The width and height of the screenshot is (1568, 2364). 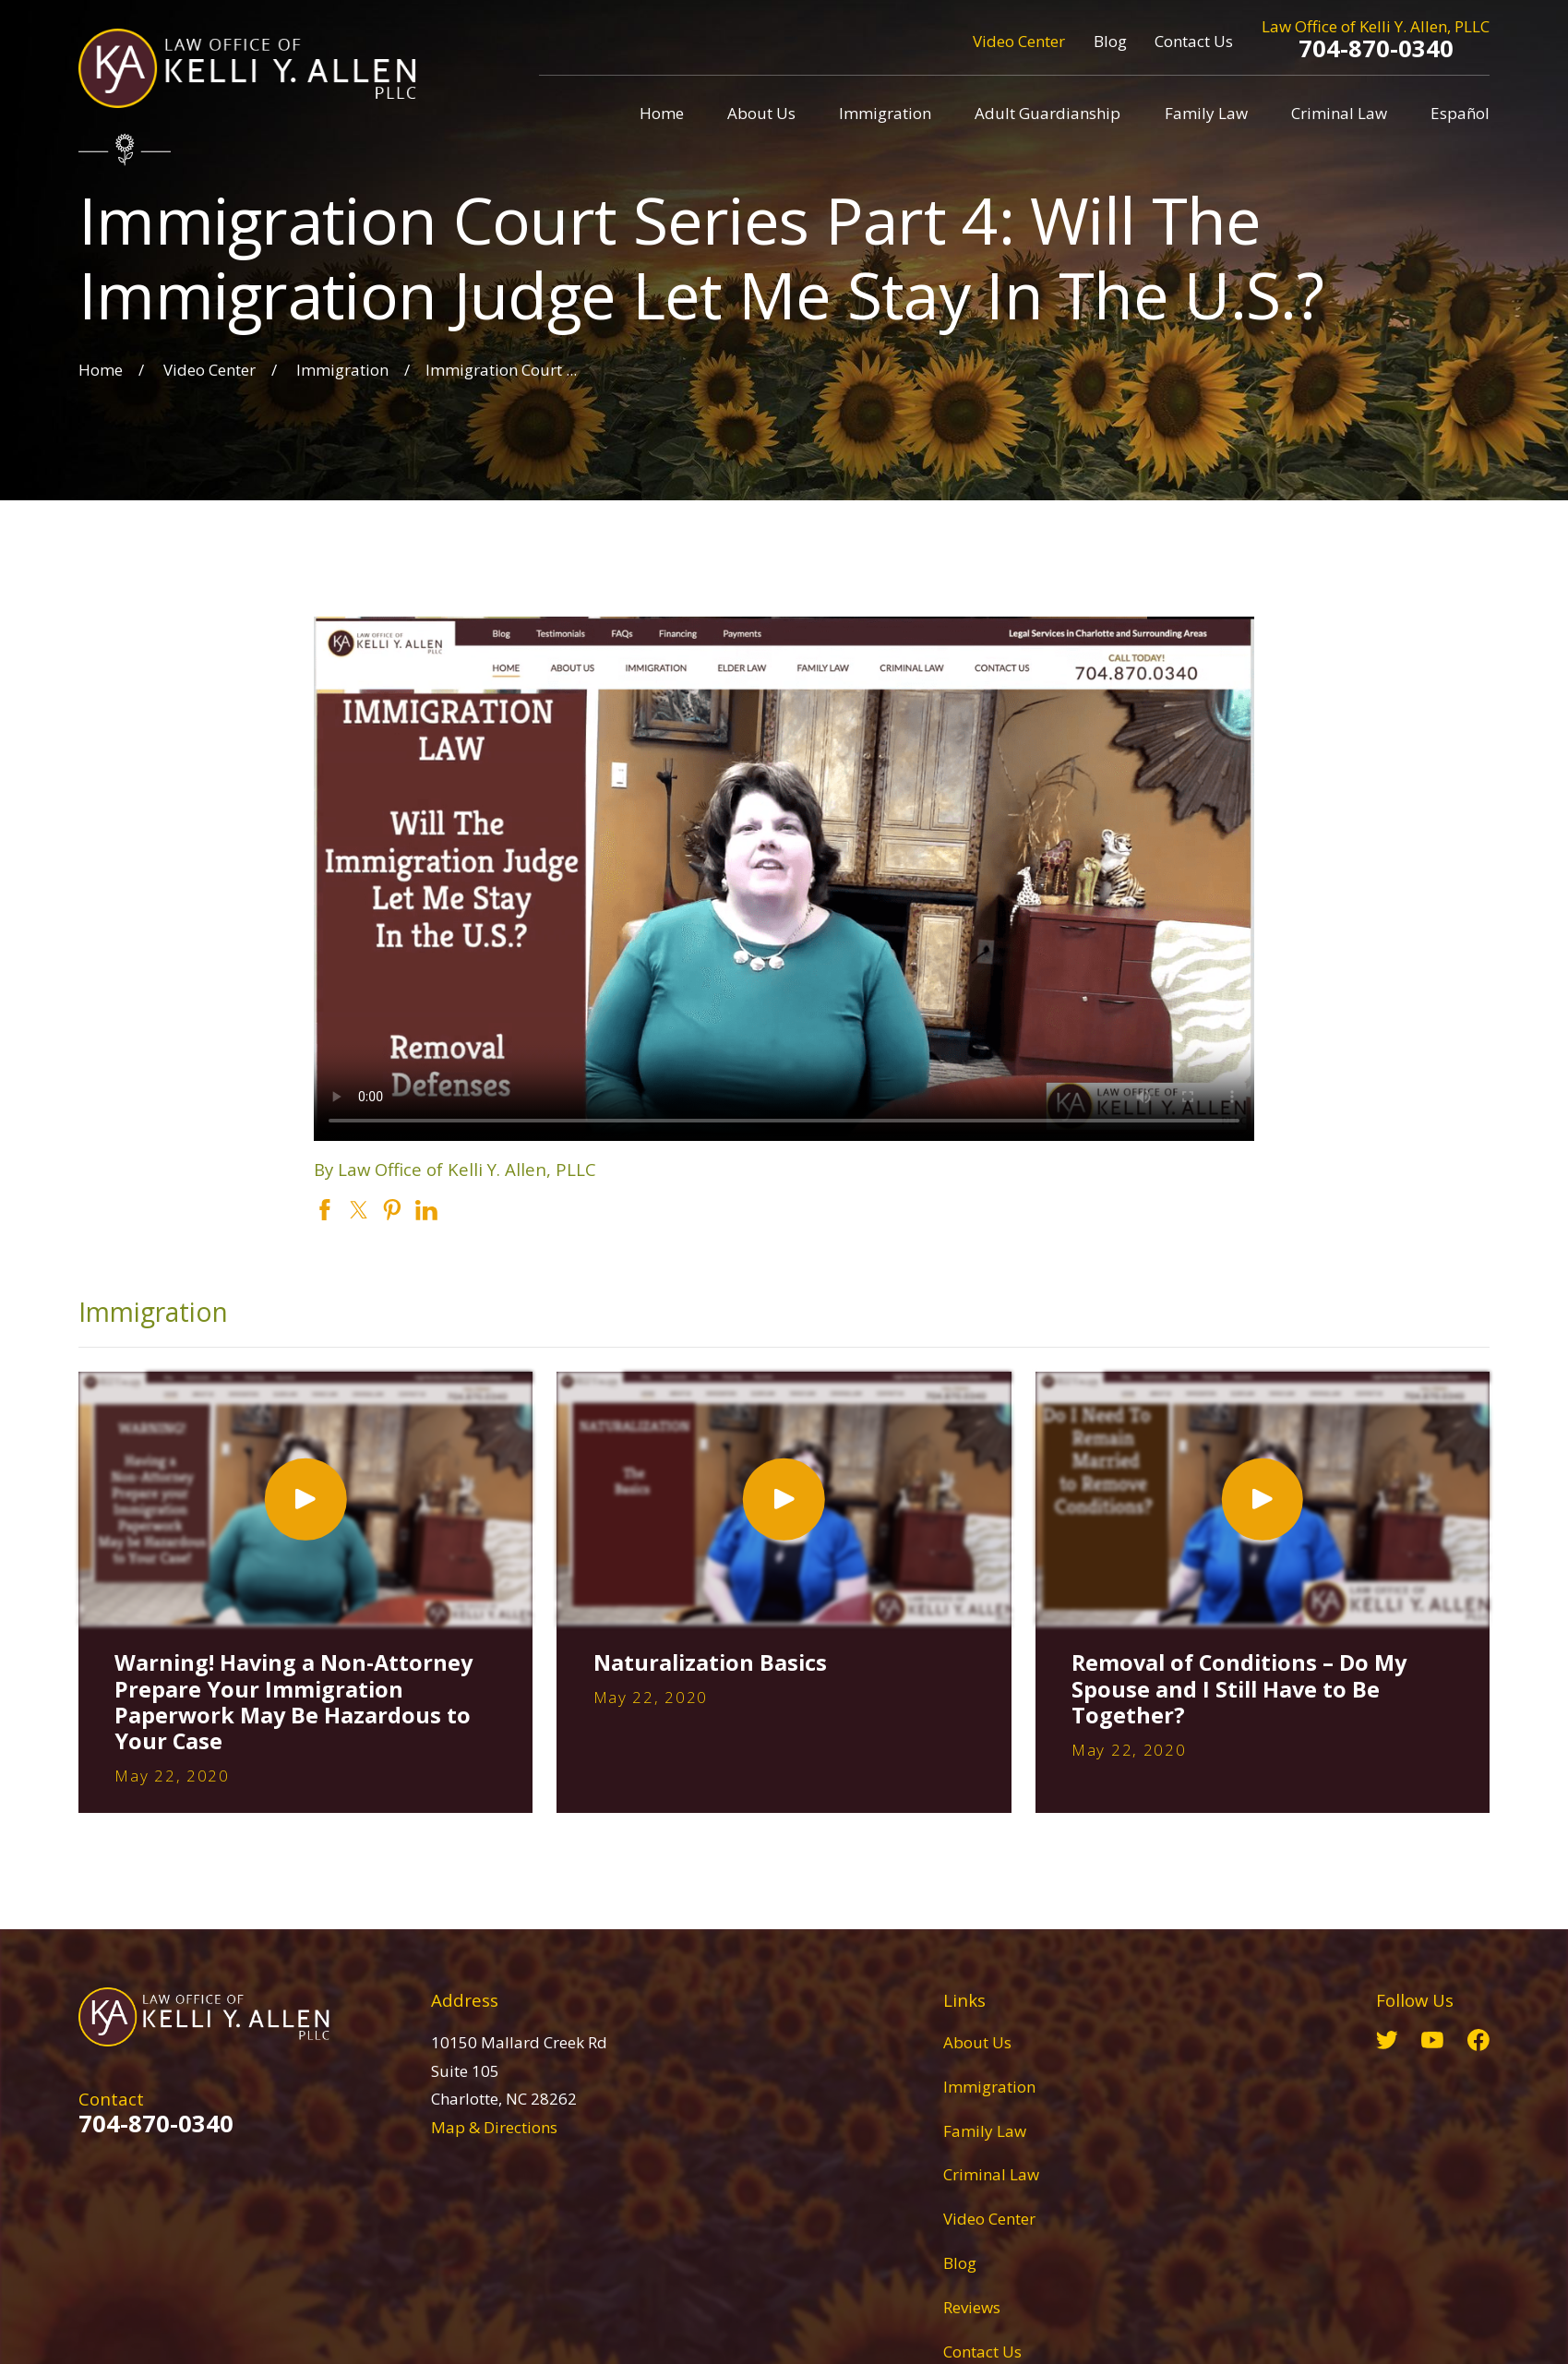 What do you see at coordinates (991, 2174) in the screenshot?
I see `Criminal Law` at bounding box center [991, 2174].